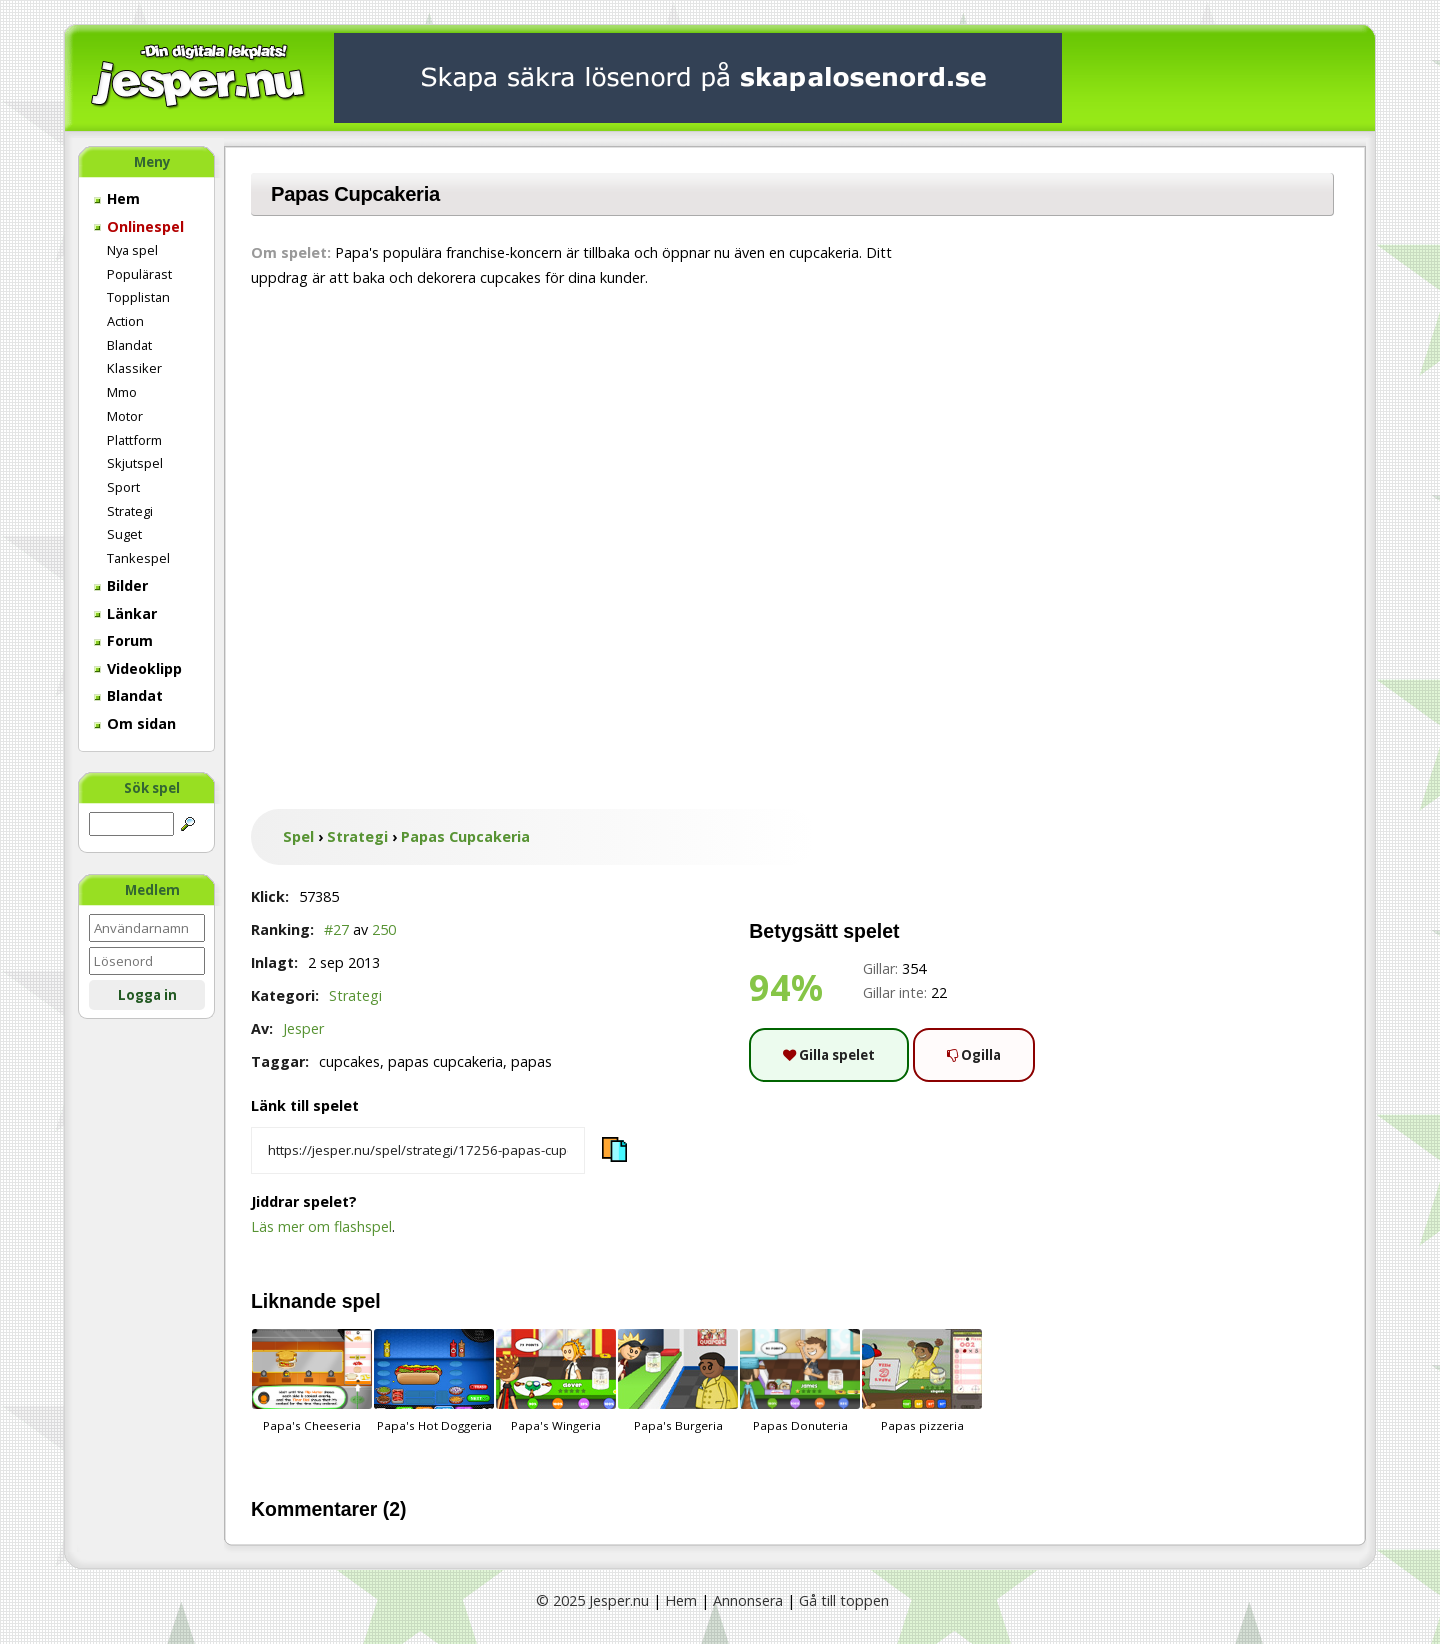 This screenshot has width=1440, height=1644. What do you see at coordinates (135, 723) in the screenshot?
I see `Om sidan` at bounding box center [135, 723].